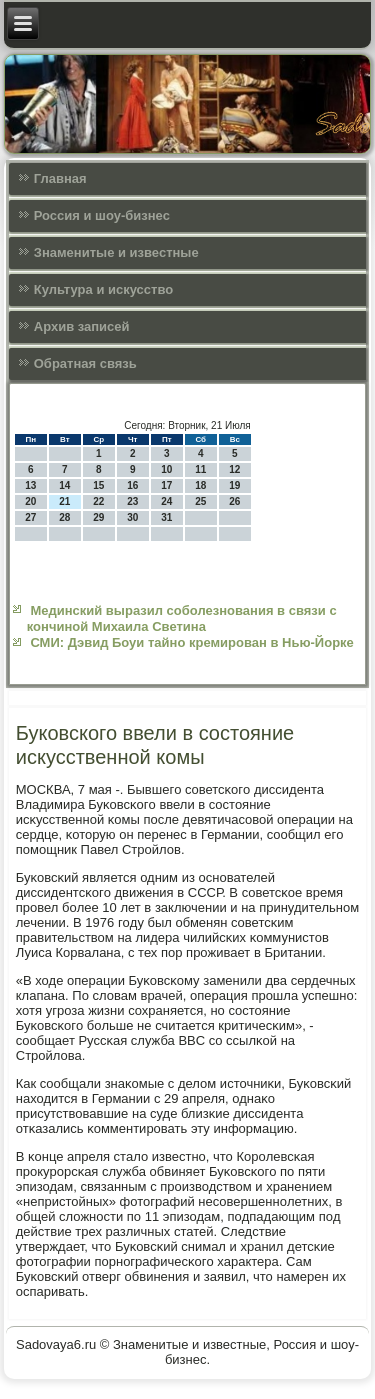 The width and height of the screenshot is (375, 1399). Describe the element at coordinates (98, 517) in the screenshot. I see `29` at that location.